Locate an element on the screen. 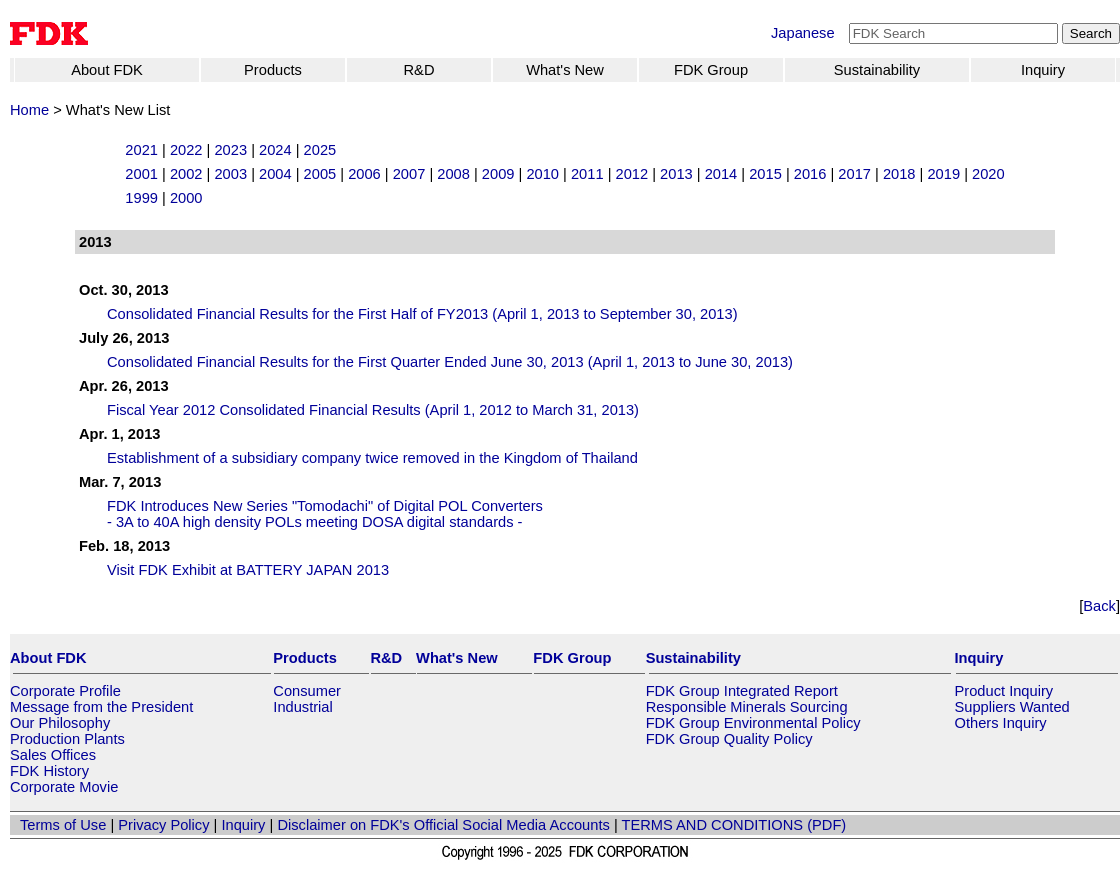 This screenshot has height=872, width=1120. 2017 is located at coordinates (854, 174).